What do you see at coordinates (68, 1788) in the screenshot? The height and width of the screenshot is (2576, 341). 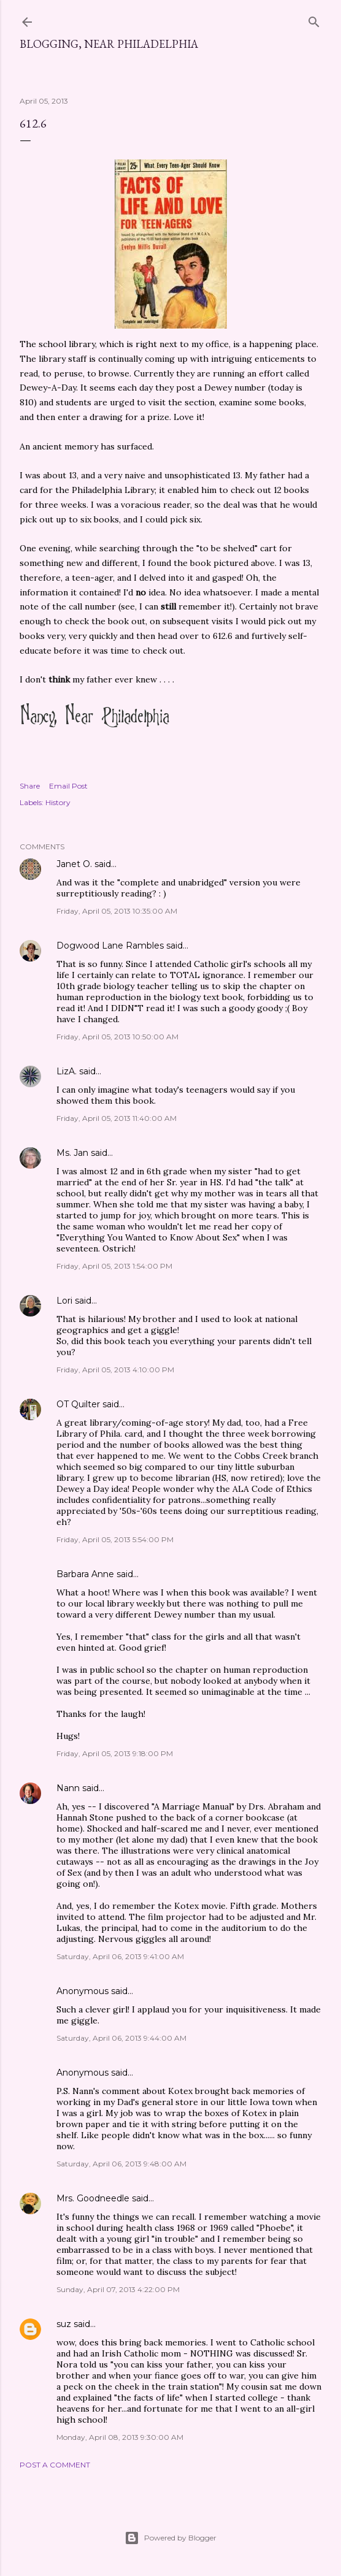 I see `Nann` at bounding box center [68, 1788].